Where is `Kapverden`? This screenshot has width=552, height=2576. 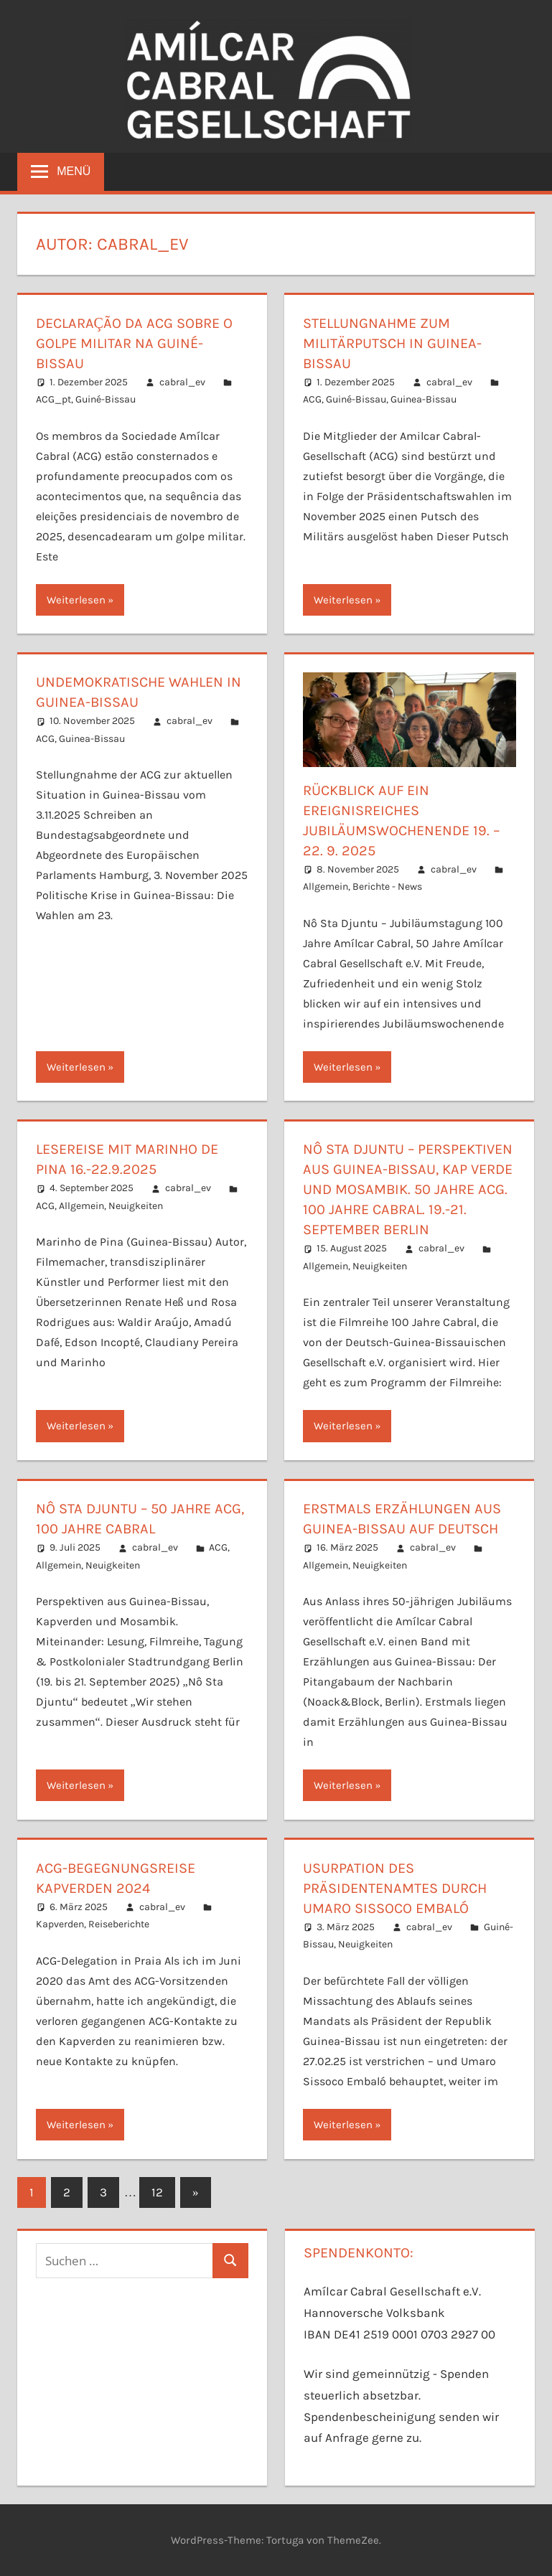 Kapverden is located at coordinates (60, 1924).